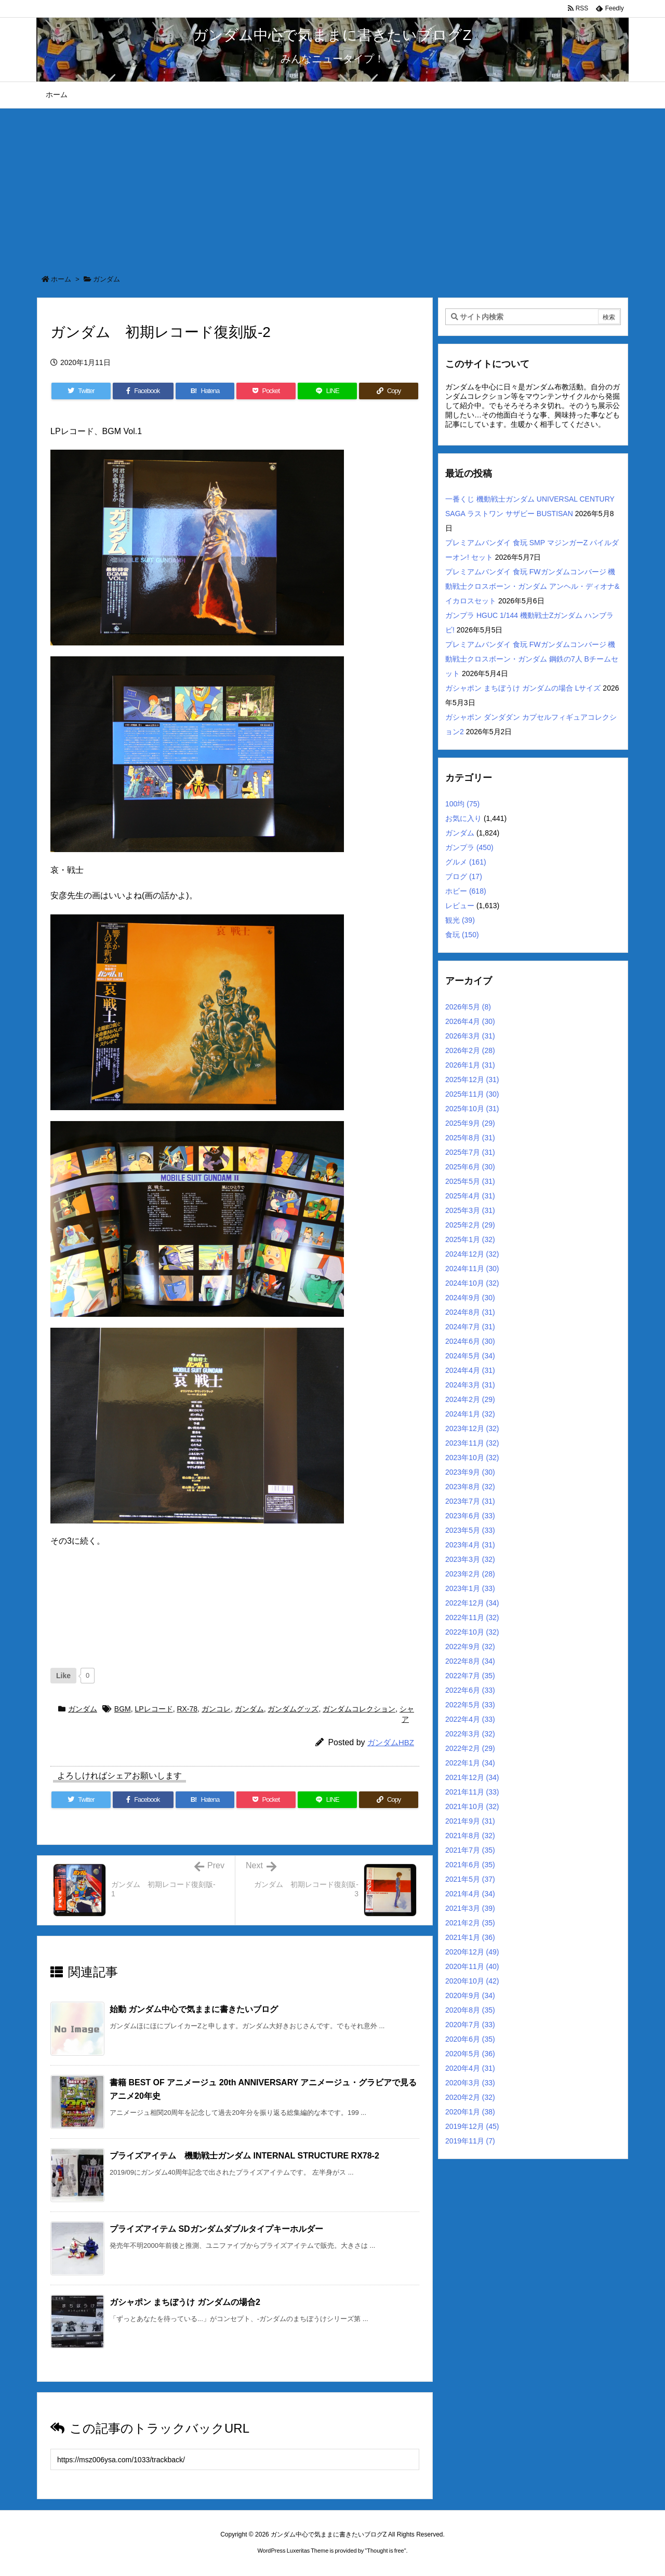 The image size is (665, 2576). I want to click on 2021年4月, so click(470, 1894).